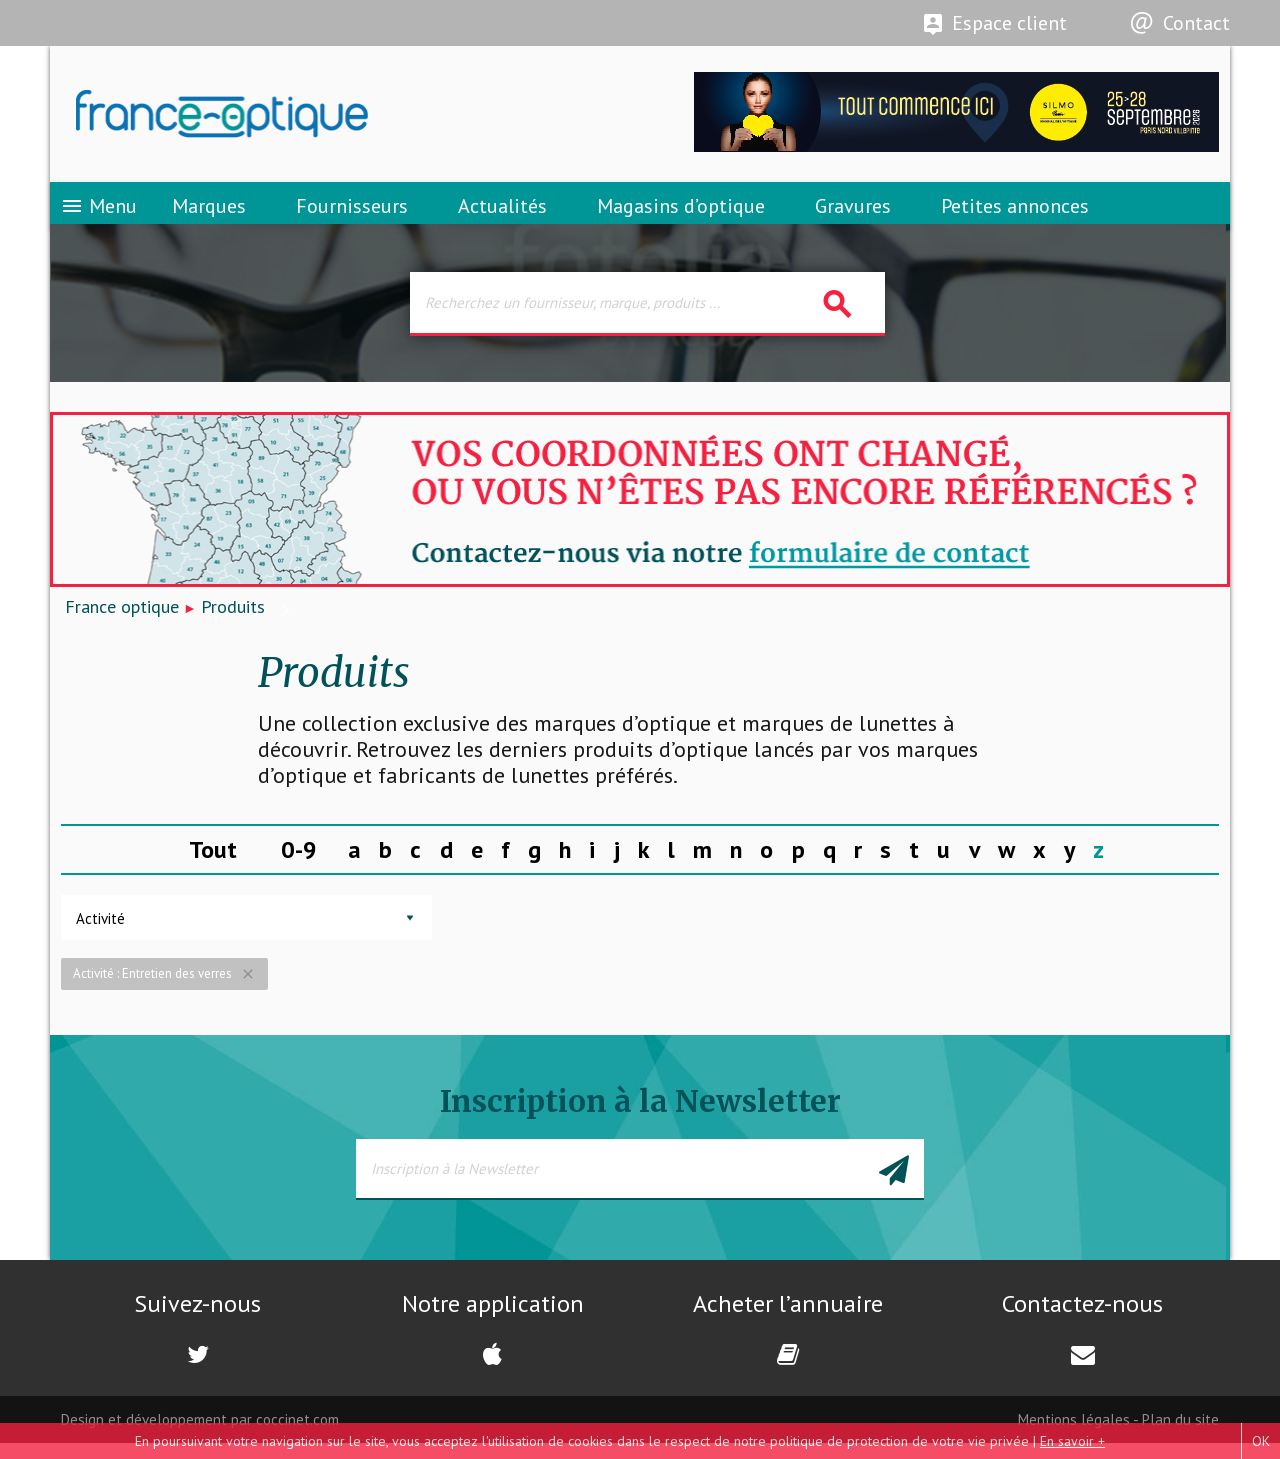  I want to click on 0-9, so click(299, 864).